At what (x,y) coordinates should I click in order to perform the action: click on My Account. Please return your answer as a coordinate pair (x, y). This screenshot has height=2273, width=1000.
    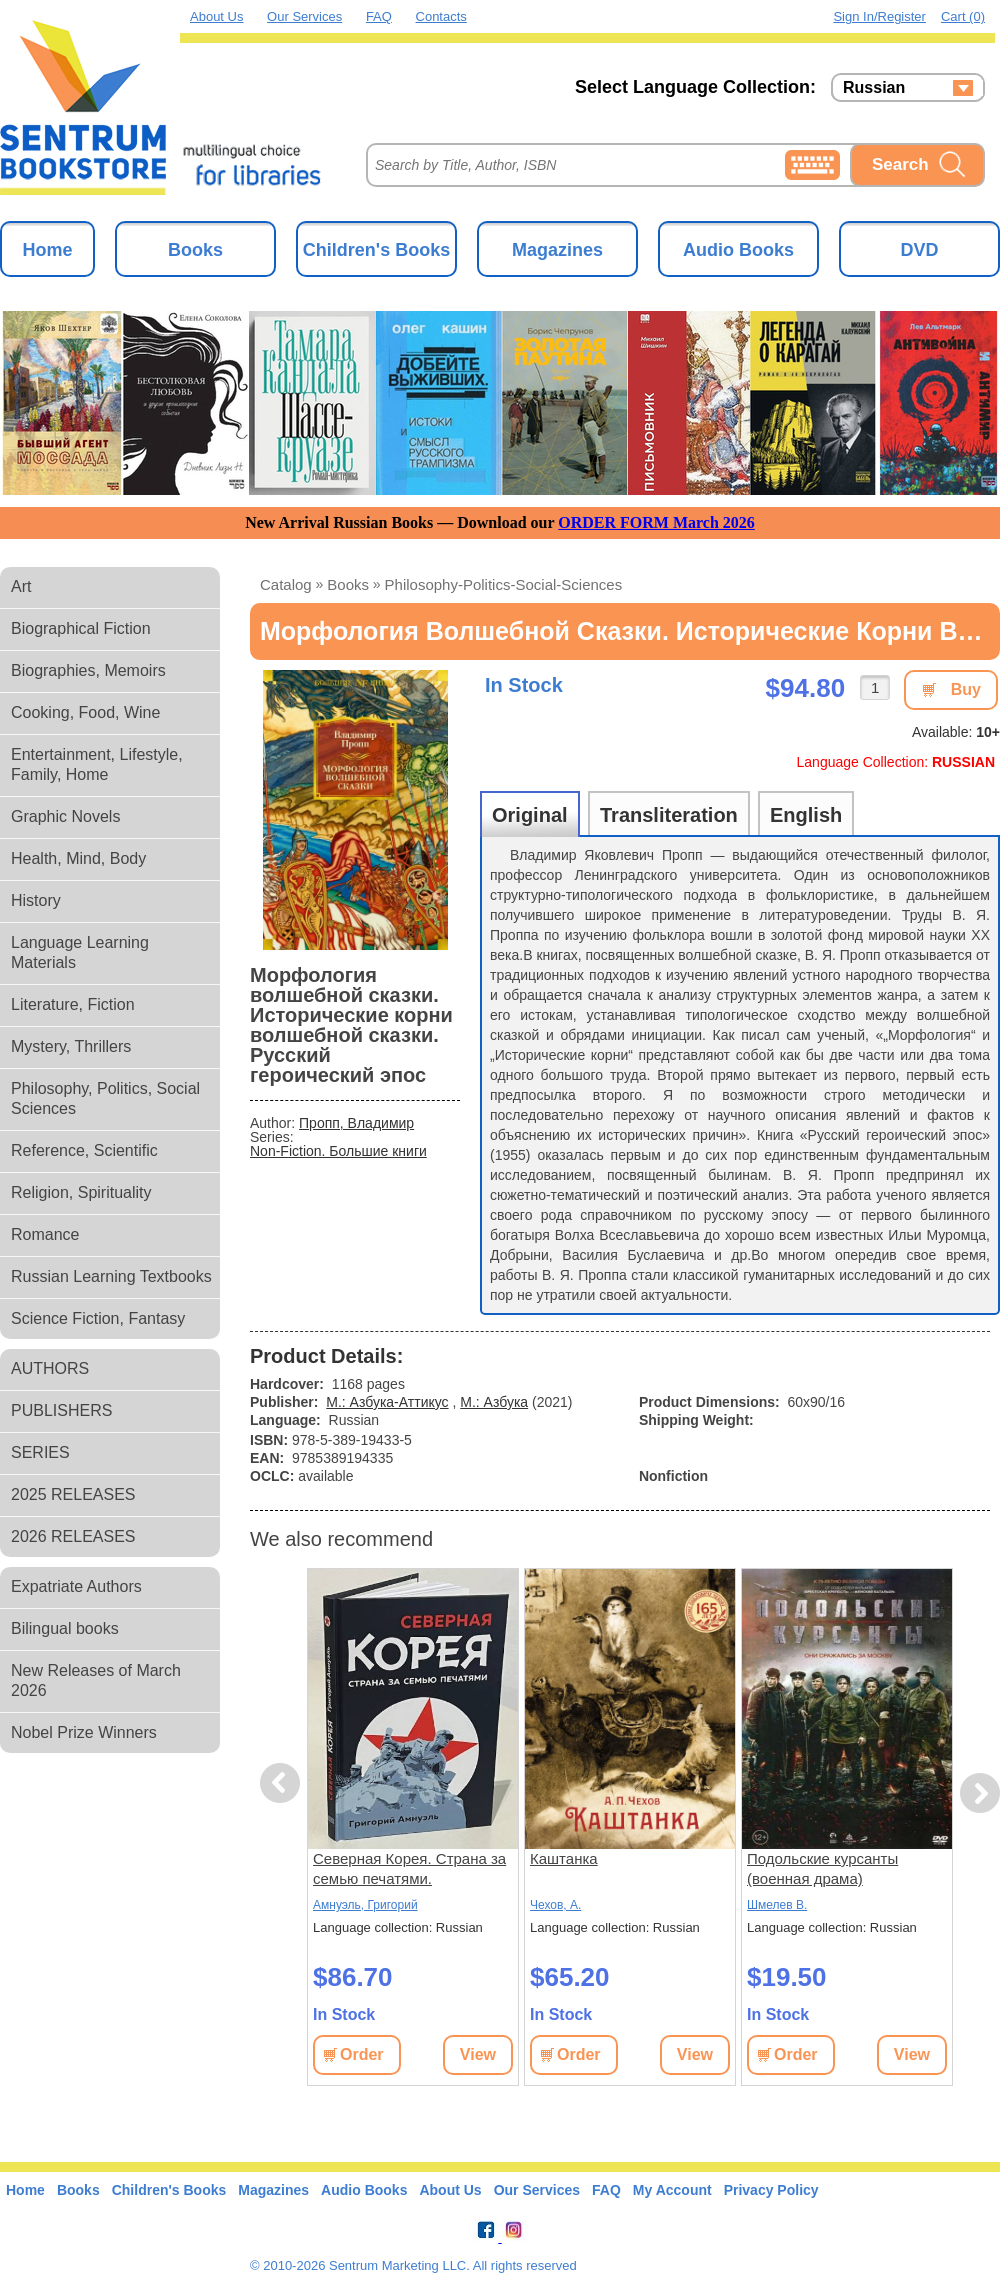
    Looking at the image, I should click on (672, 2190).